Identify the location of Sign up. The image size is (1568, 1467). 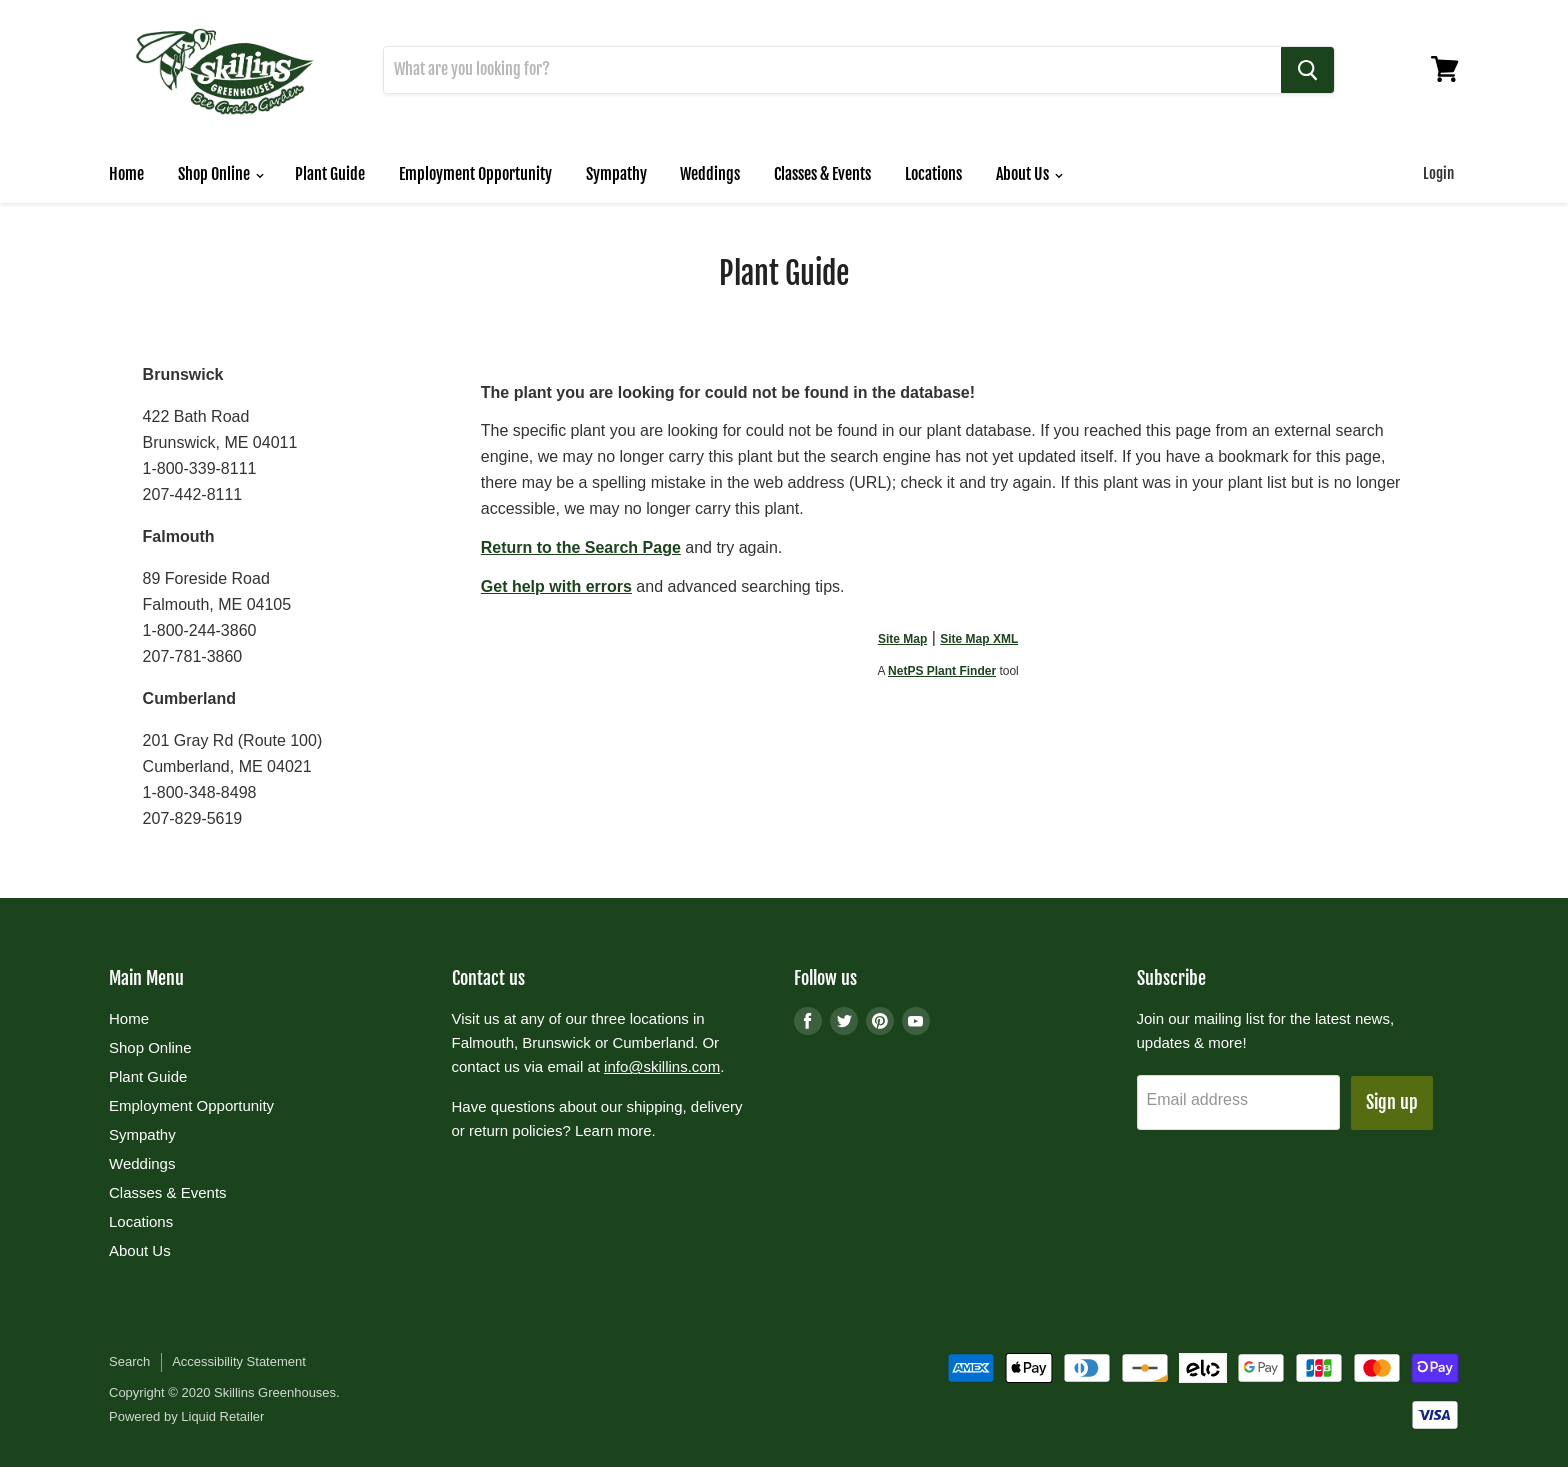
(1392, 1103).